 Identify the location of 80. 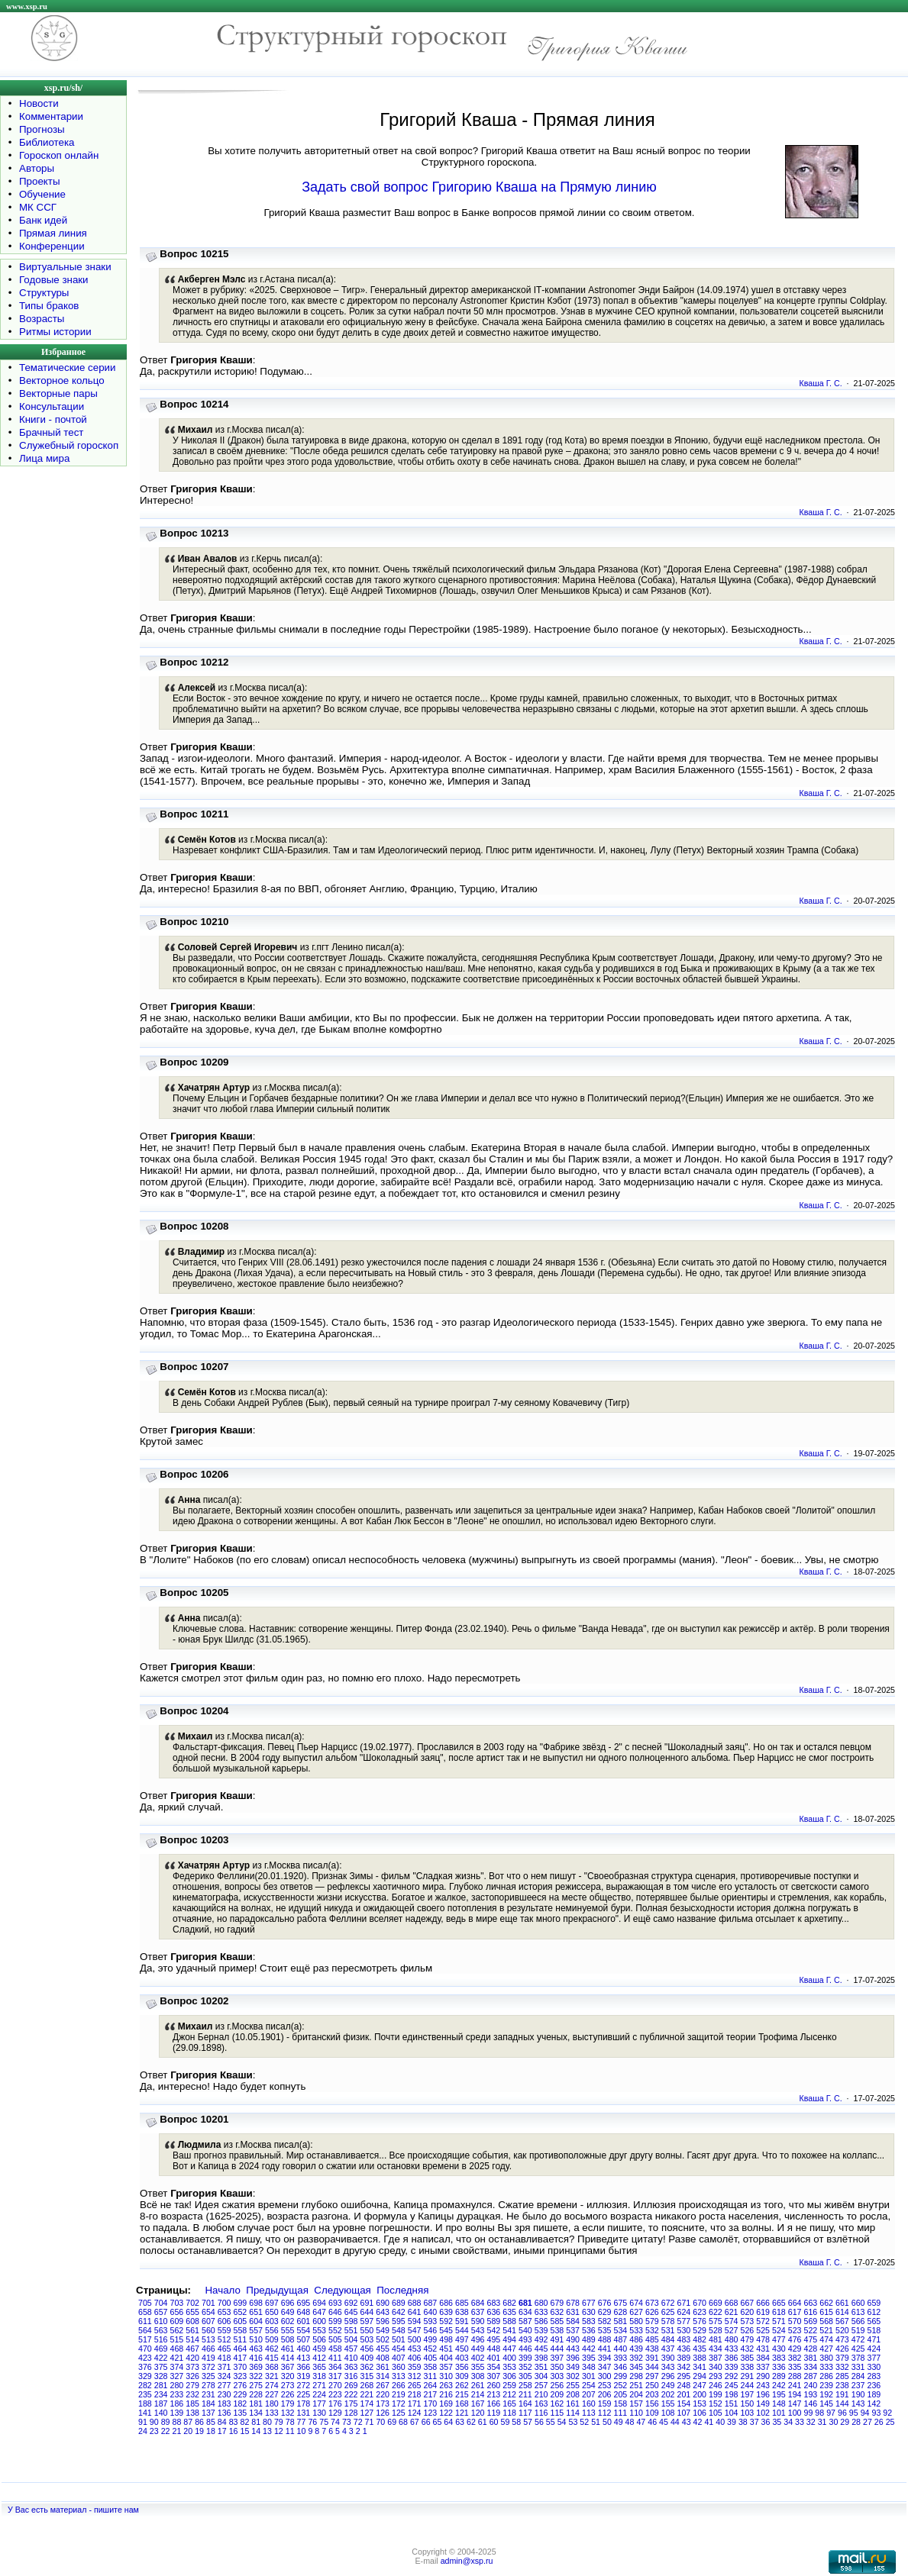
(267, 2421).